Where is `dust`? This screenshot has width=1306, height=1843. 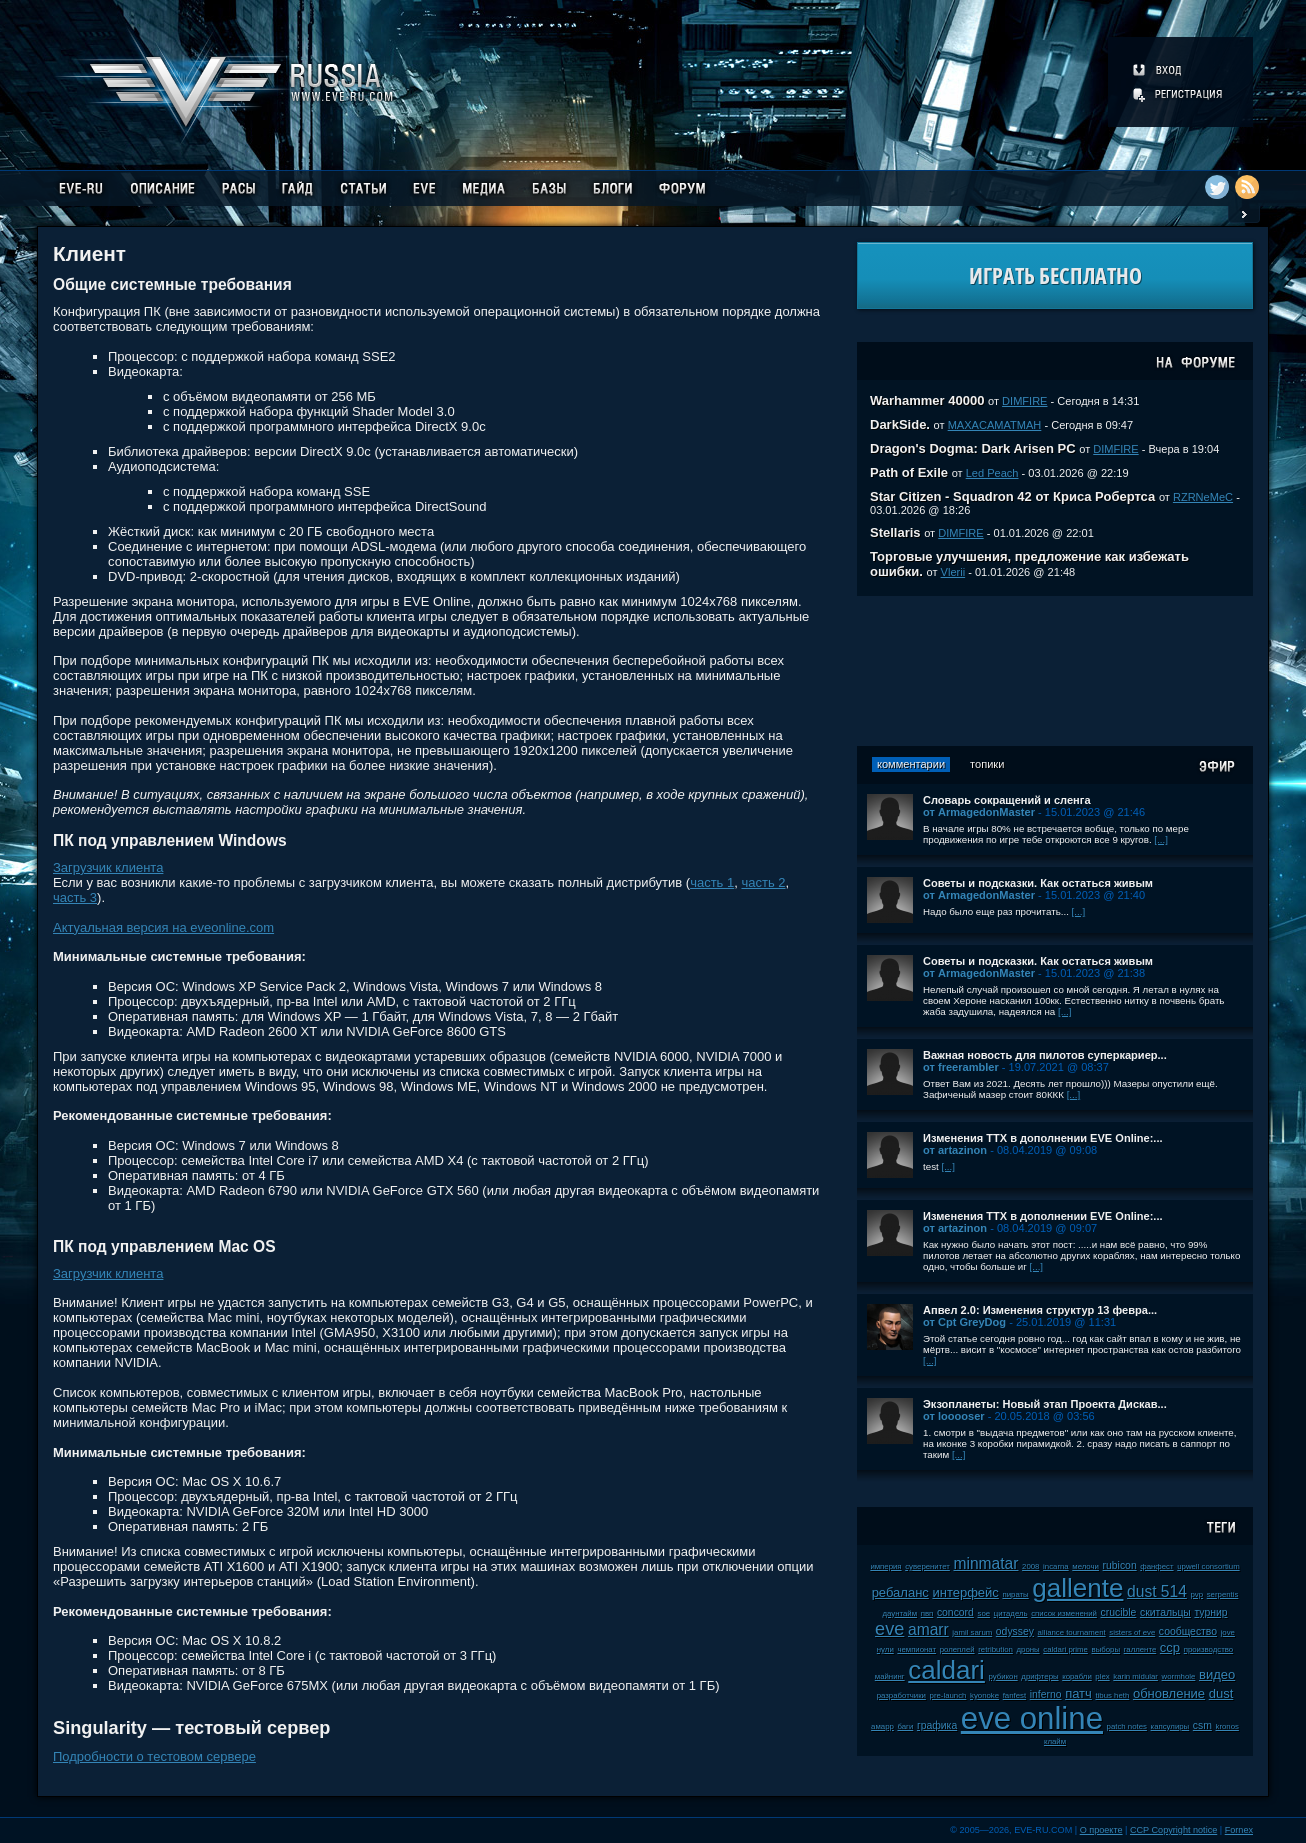 dust is located at coordinates (1221, 1693).